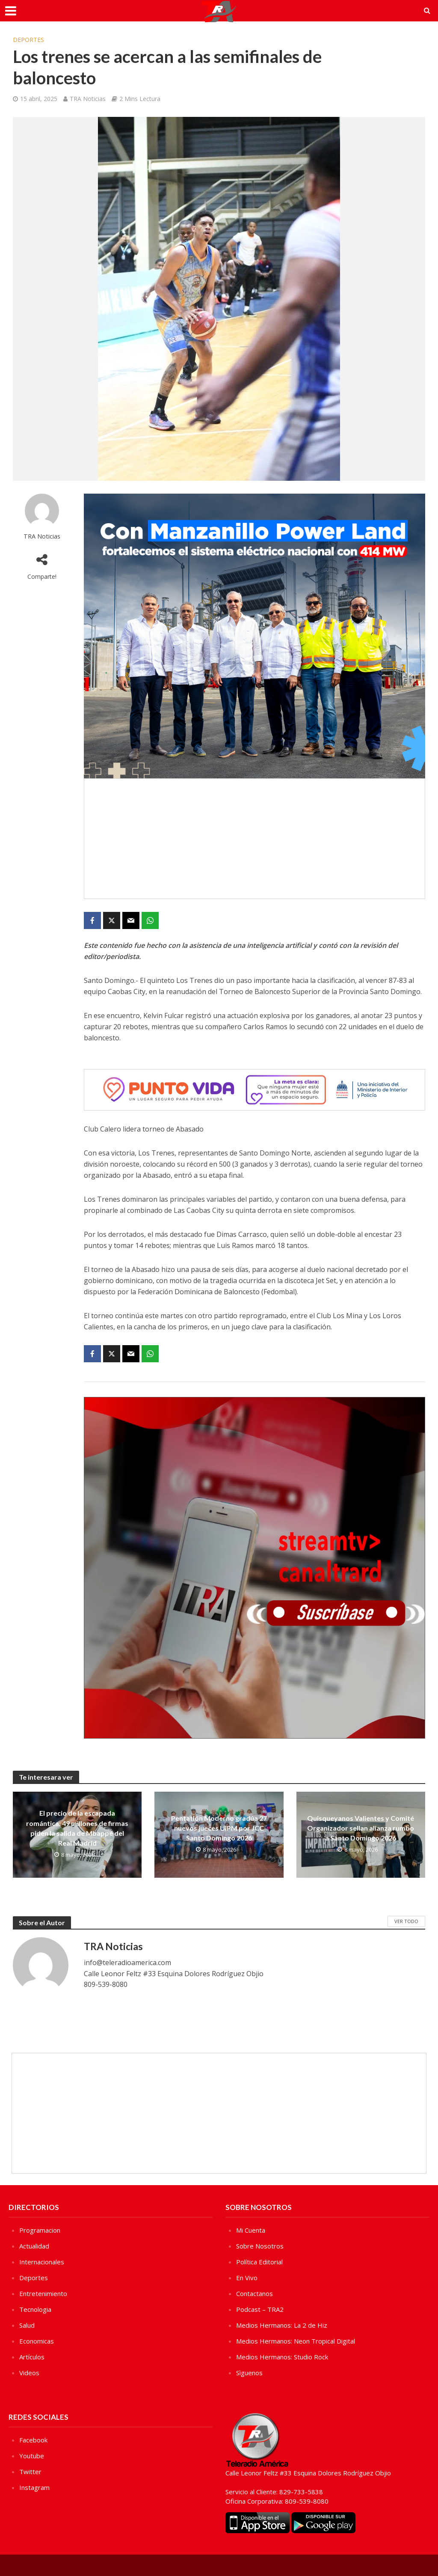 This screenshot has width=438, height=2576. I want to click on Entretenimiento, so click(43, 2293).